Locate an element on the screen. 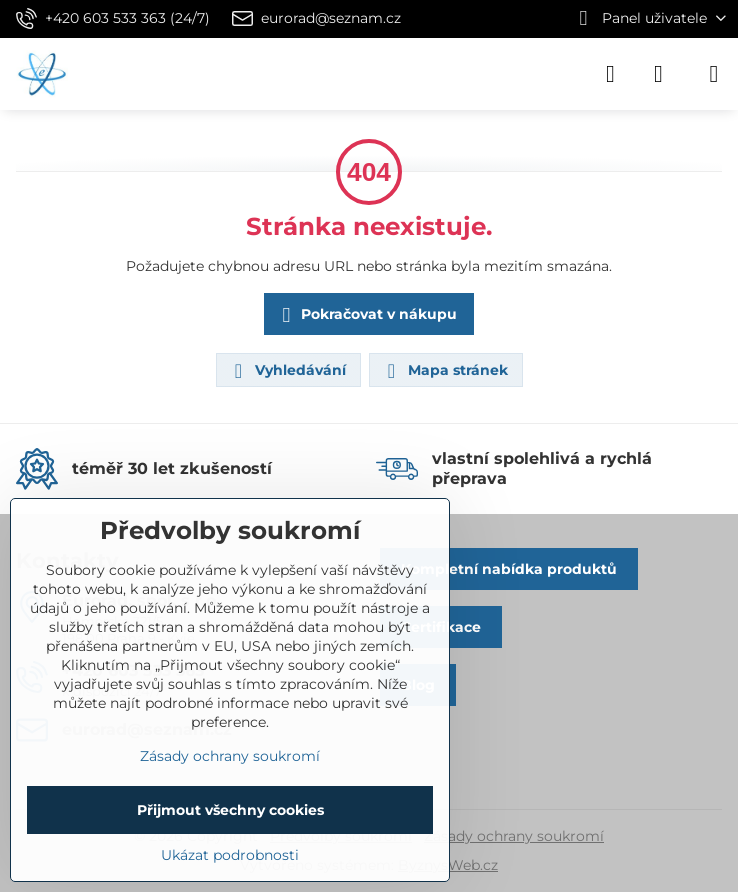  Vyhledávání is located at coordinates (287, 371).